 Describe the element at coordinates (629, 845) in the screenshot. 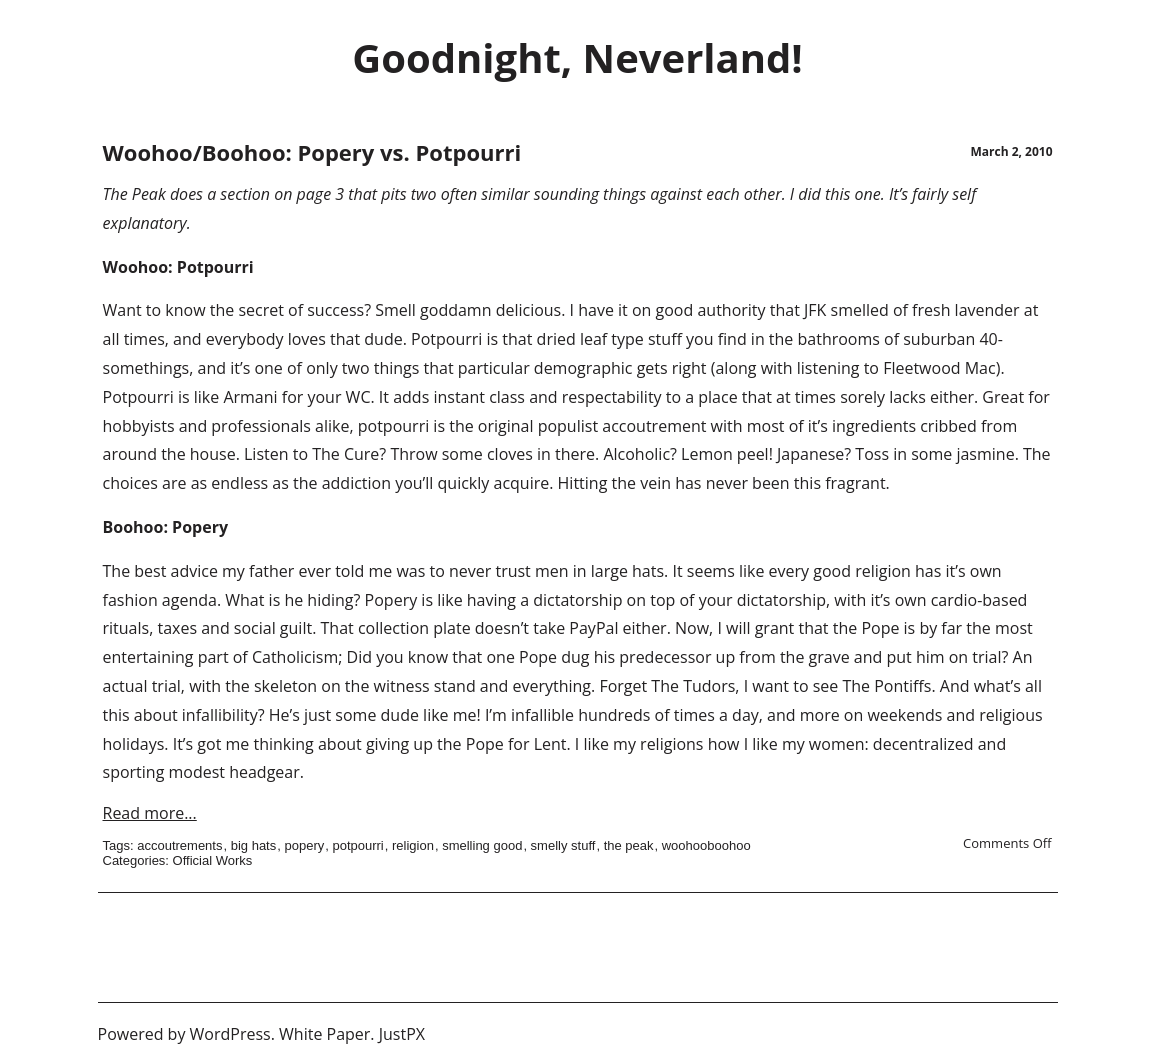

I see `the peak` at that location.